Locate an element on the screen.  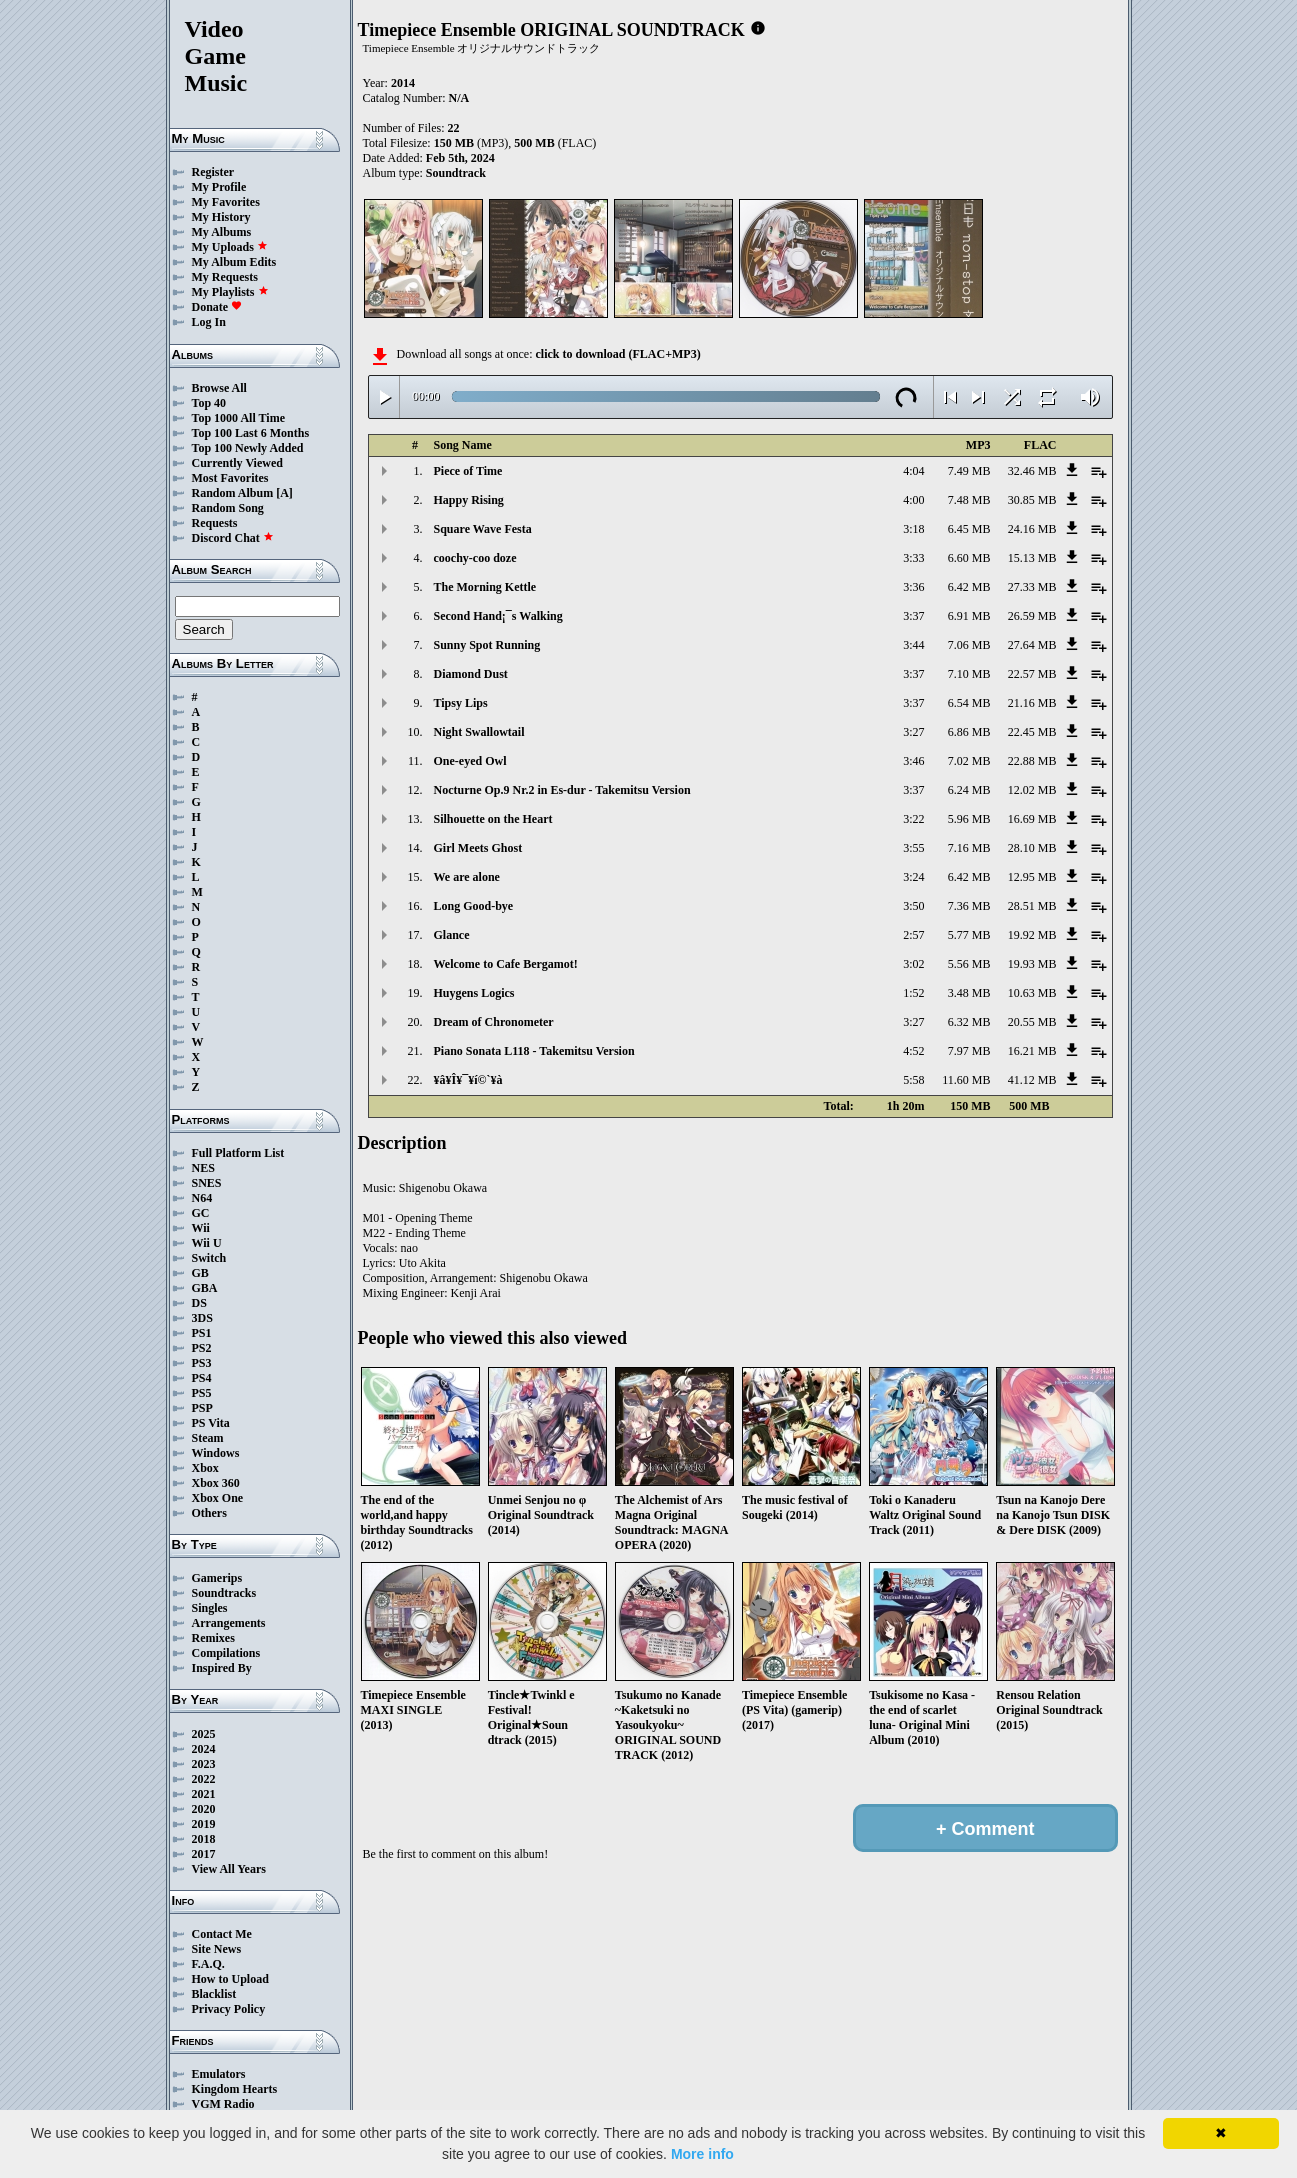
19.92 MB is located at coordinates (1032, 935).